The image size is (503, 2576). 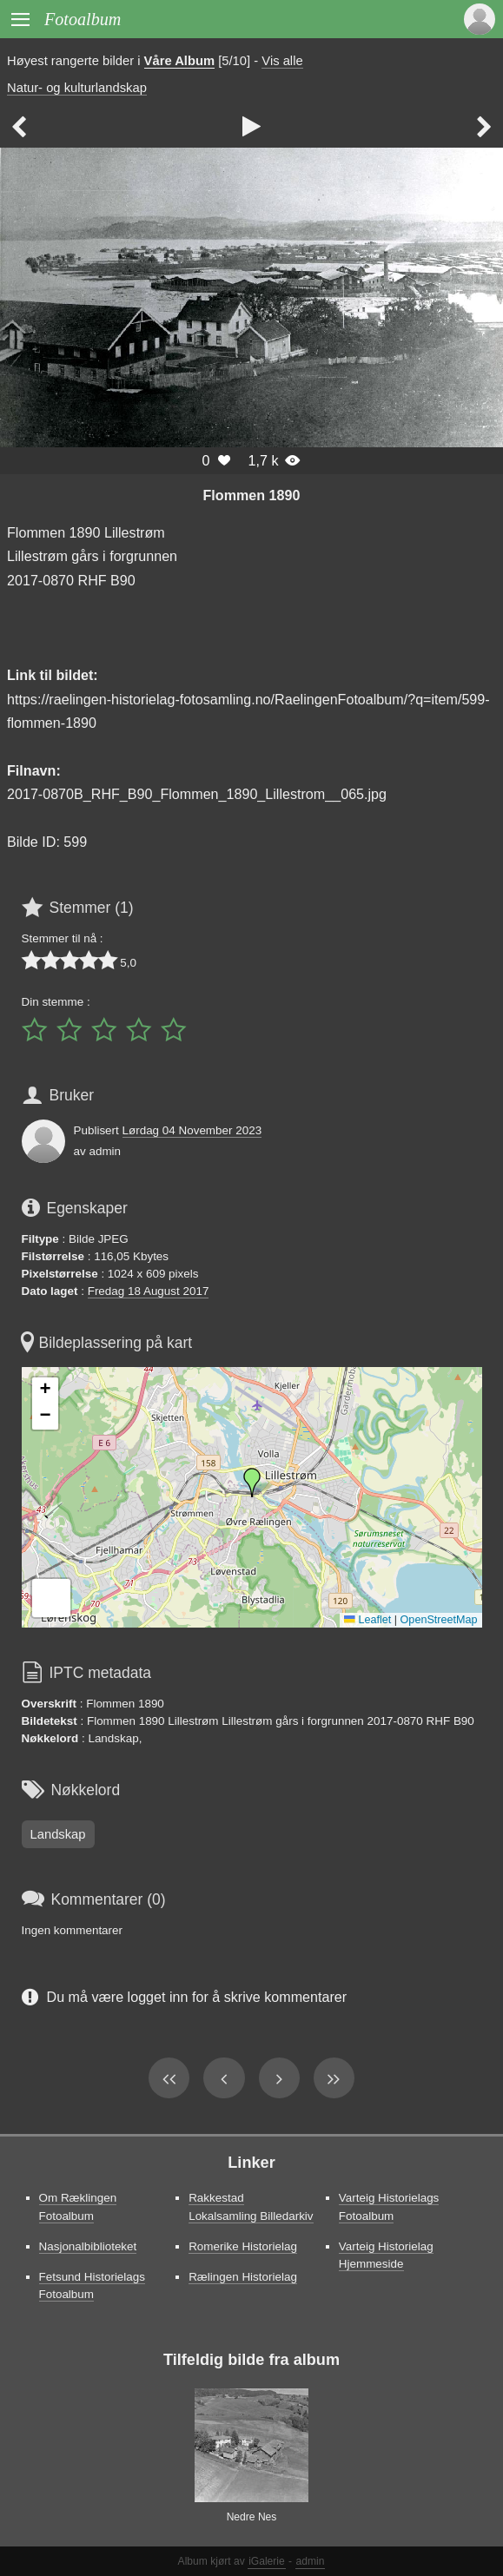 I want to click on Om Ræklingen Fotoalbum, so click(x=78, y=2206).